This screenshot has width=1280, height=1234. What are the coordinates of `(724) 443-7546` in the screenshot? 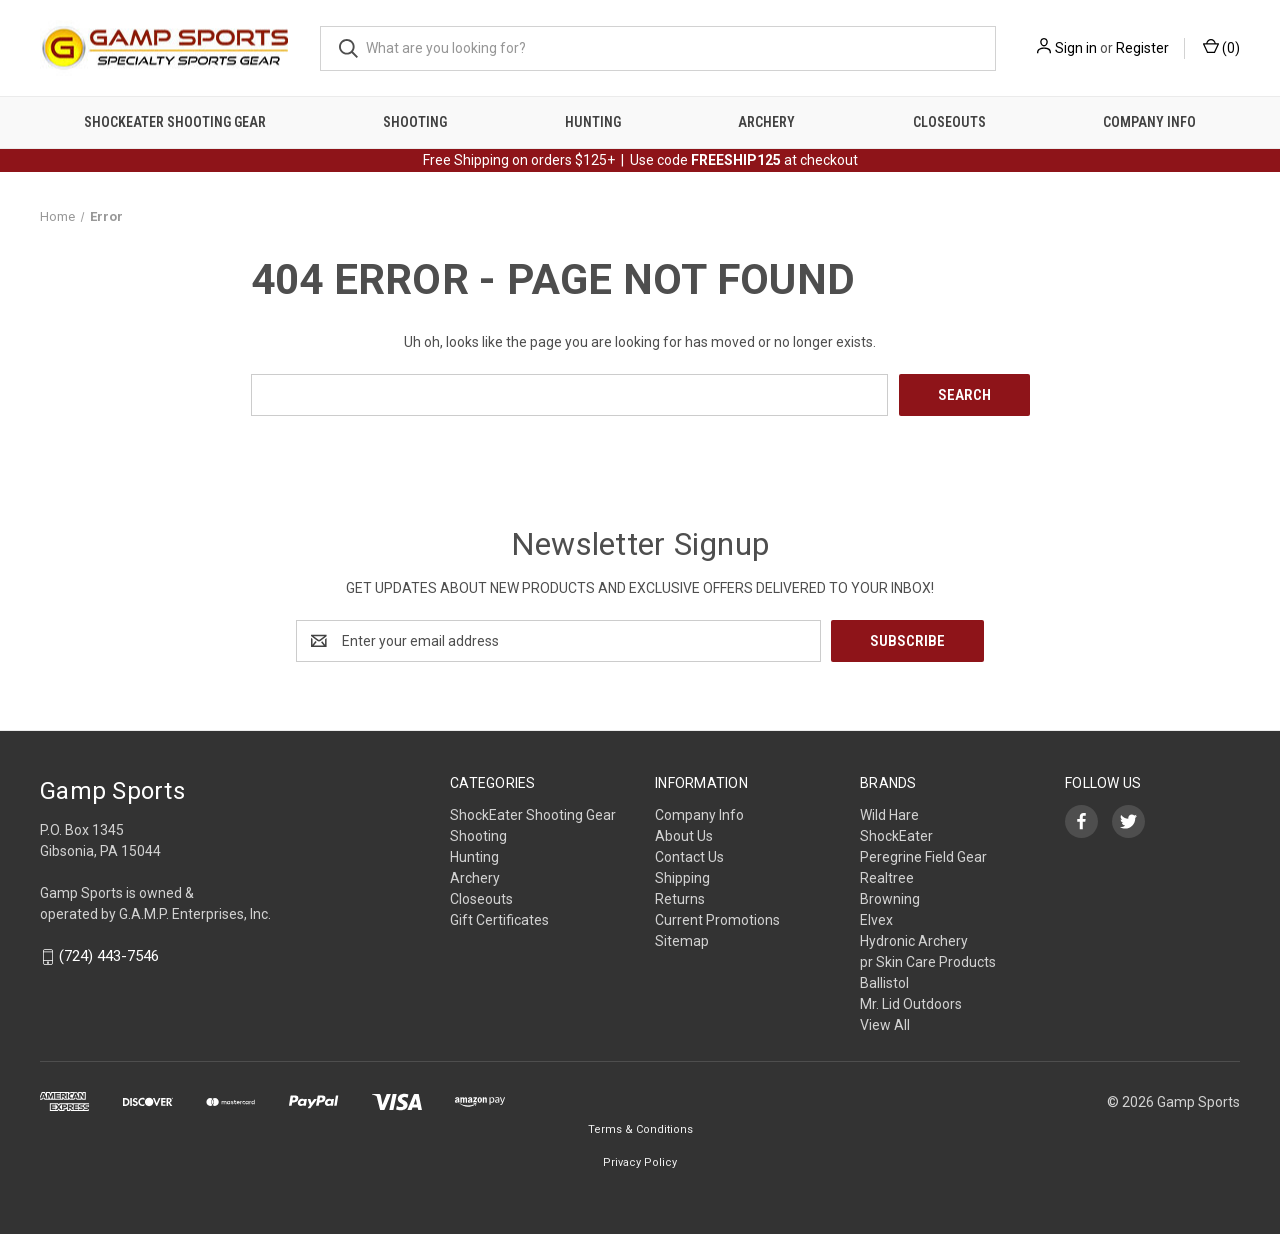 It's located at (109, 957).